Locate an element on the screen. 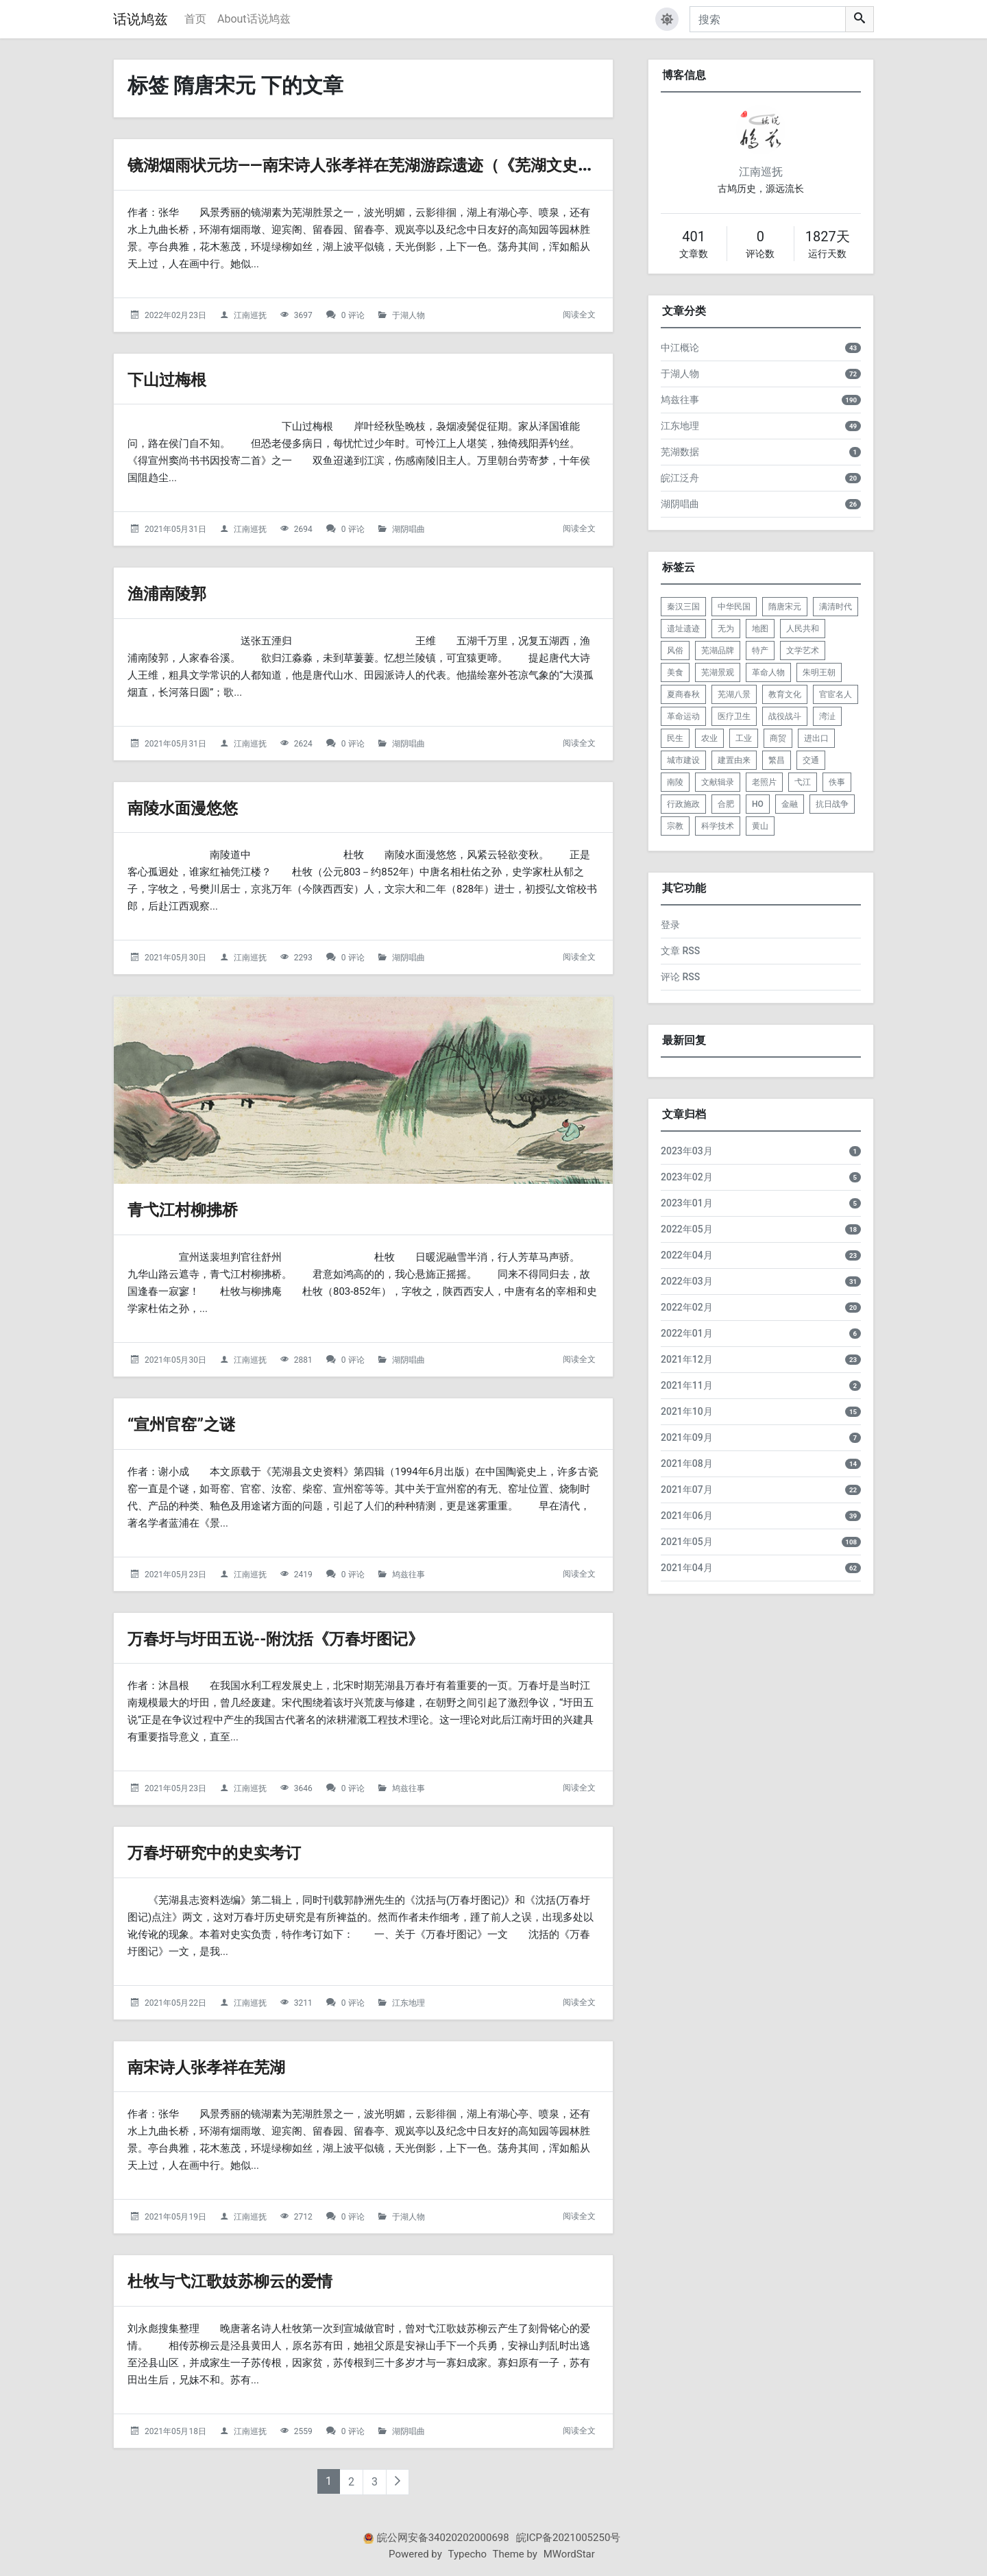 This screenshot has width=987, height=2576. 朱明王朝 [listitem] is located at coordinates (819, 672).